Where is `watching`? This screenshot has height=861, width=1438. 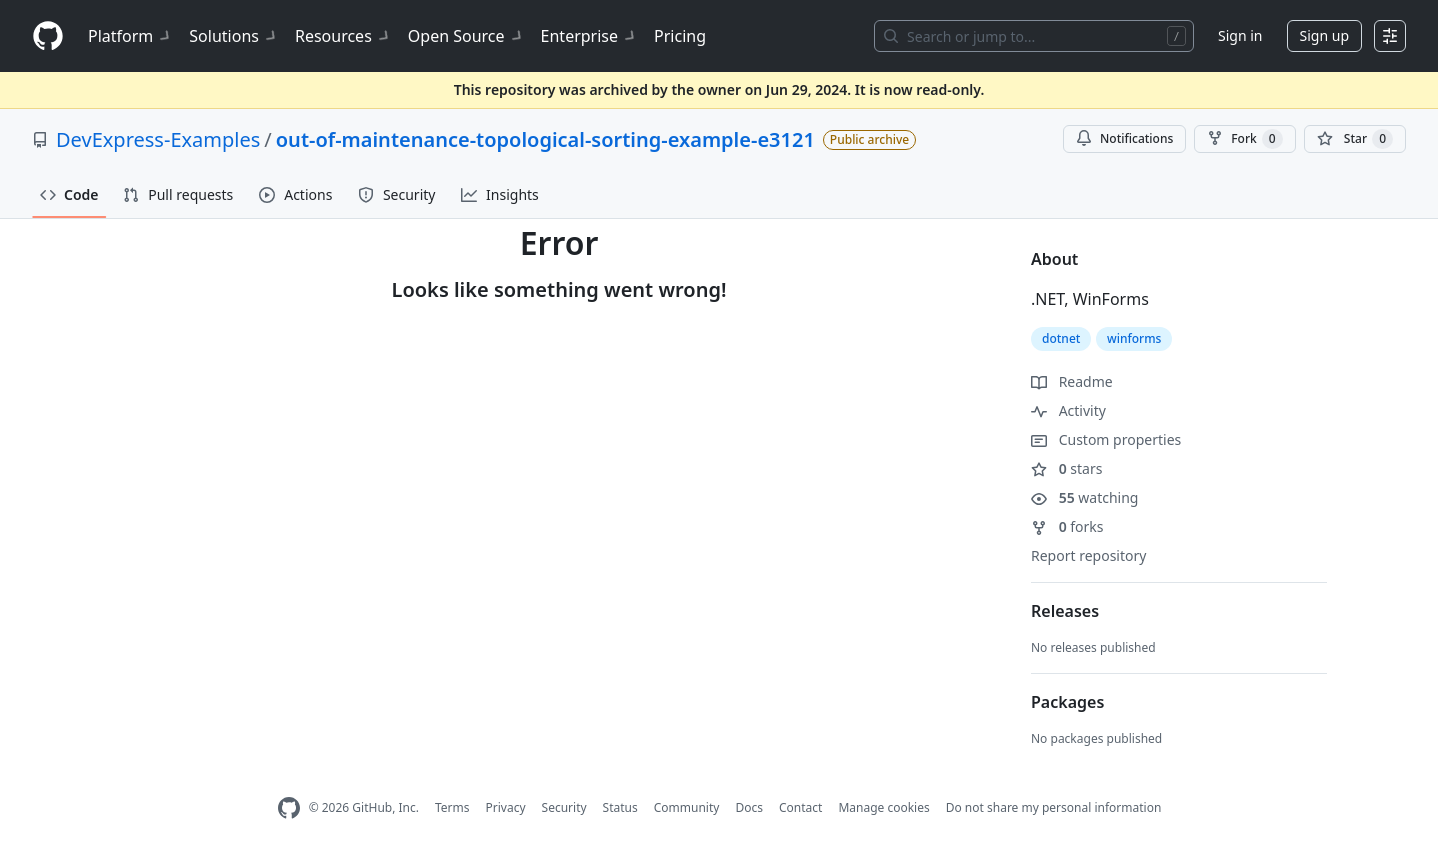
watching is located at coordinates (1084, 497).